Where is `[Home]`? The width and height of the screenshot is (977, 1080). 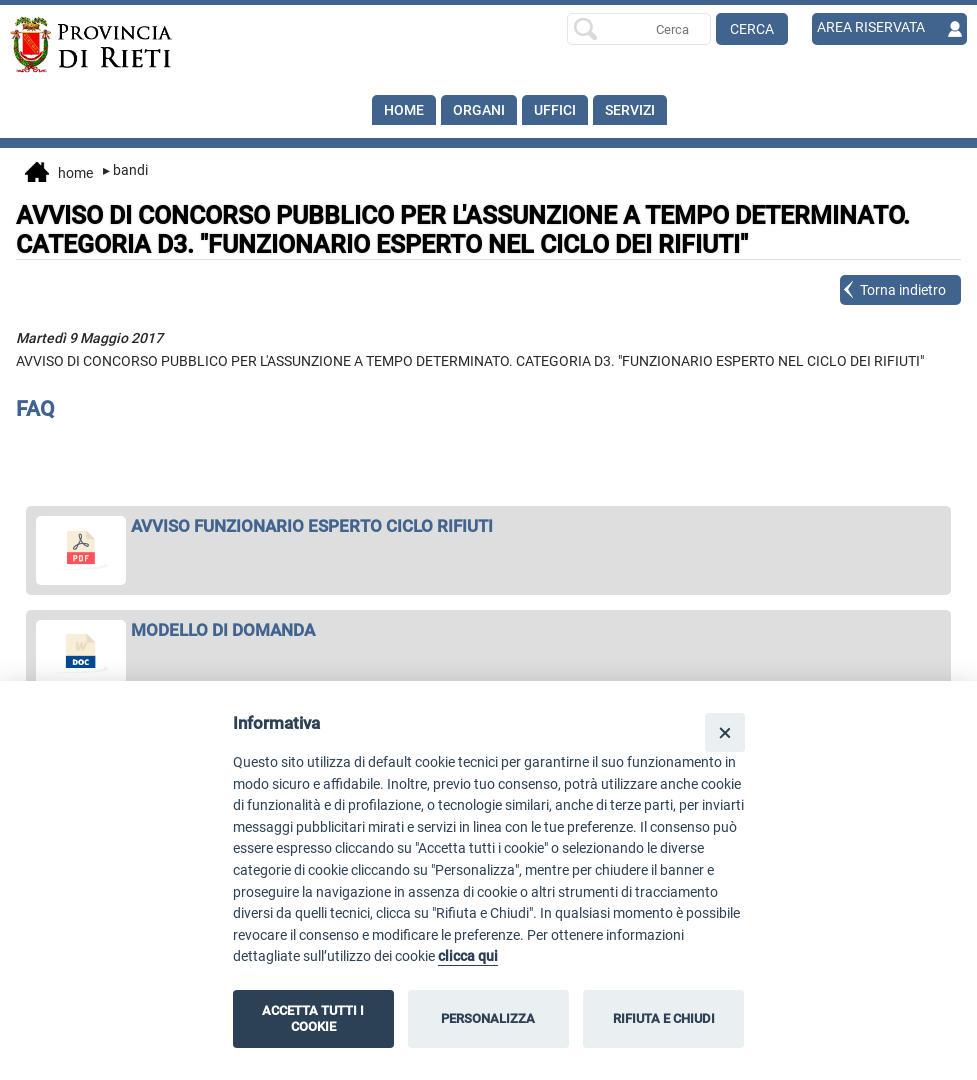
[Home] is located at coordinates (105, 45).